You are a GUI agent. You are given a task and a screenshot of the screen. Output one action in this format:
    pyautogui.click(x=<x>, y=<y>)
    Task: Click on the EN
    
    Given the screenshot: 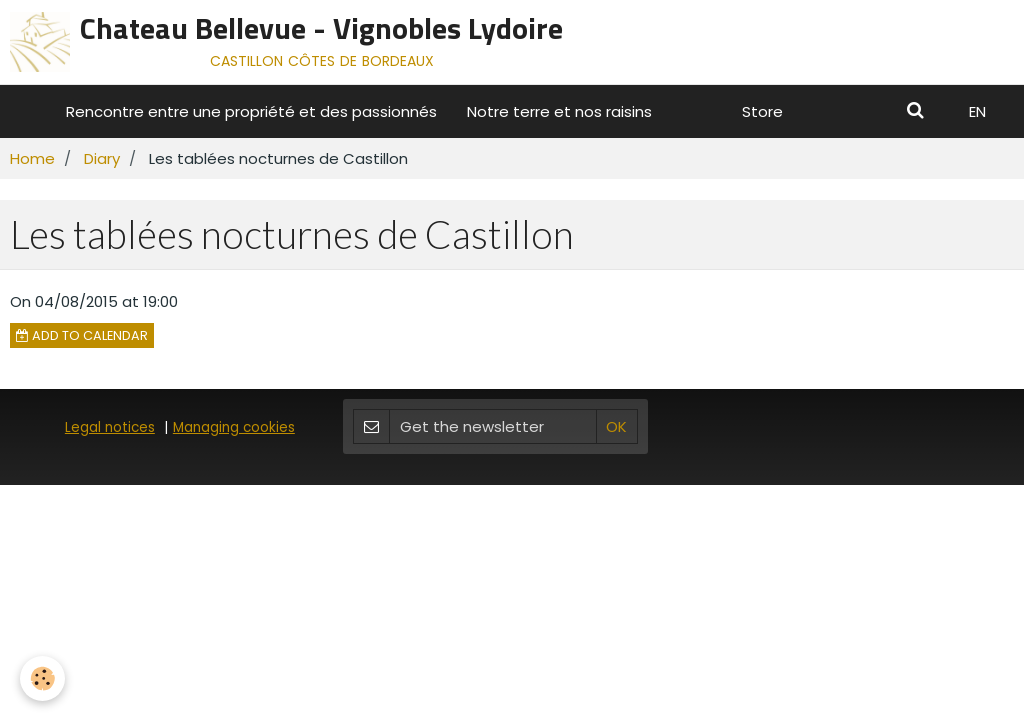 What is the action you would take?
    pyautogui.click(x=977, y=111)
    